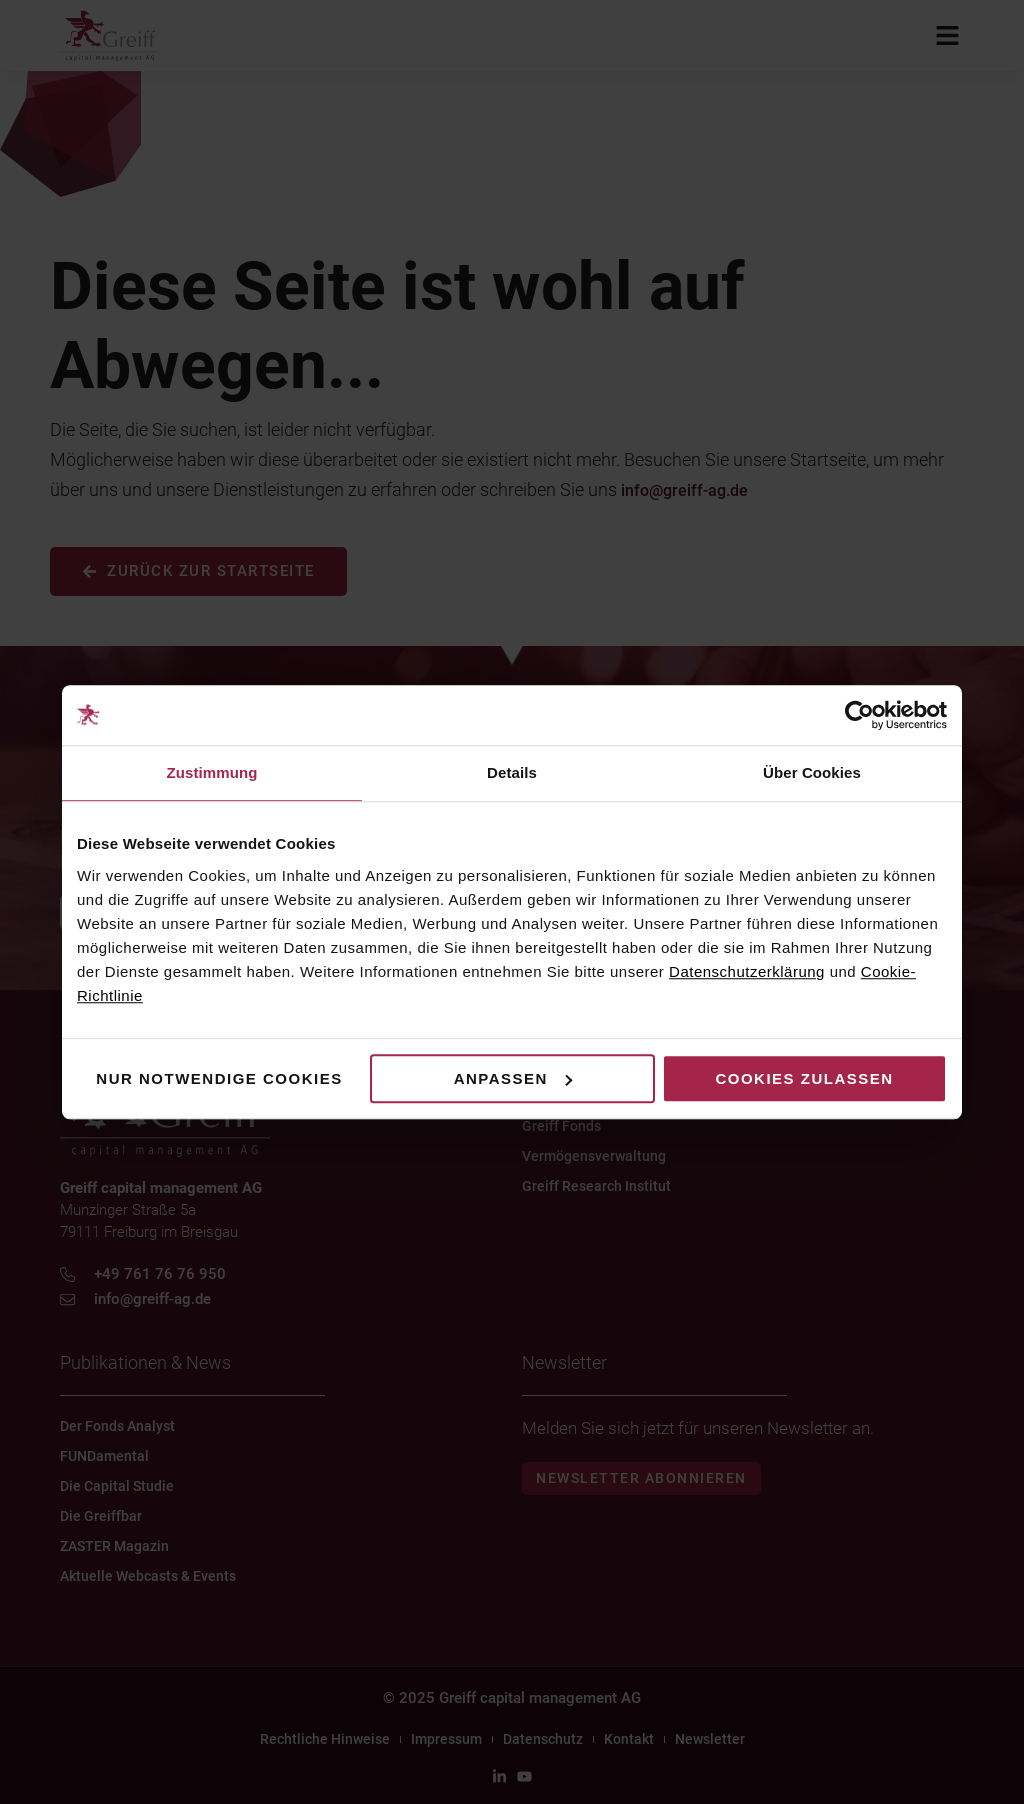 The height and width of the screenshot is (1804, 1024). I want to click on Über Cookies [tab], so click(812, 772).